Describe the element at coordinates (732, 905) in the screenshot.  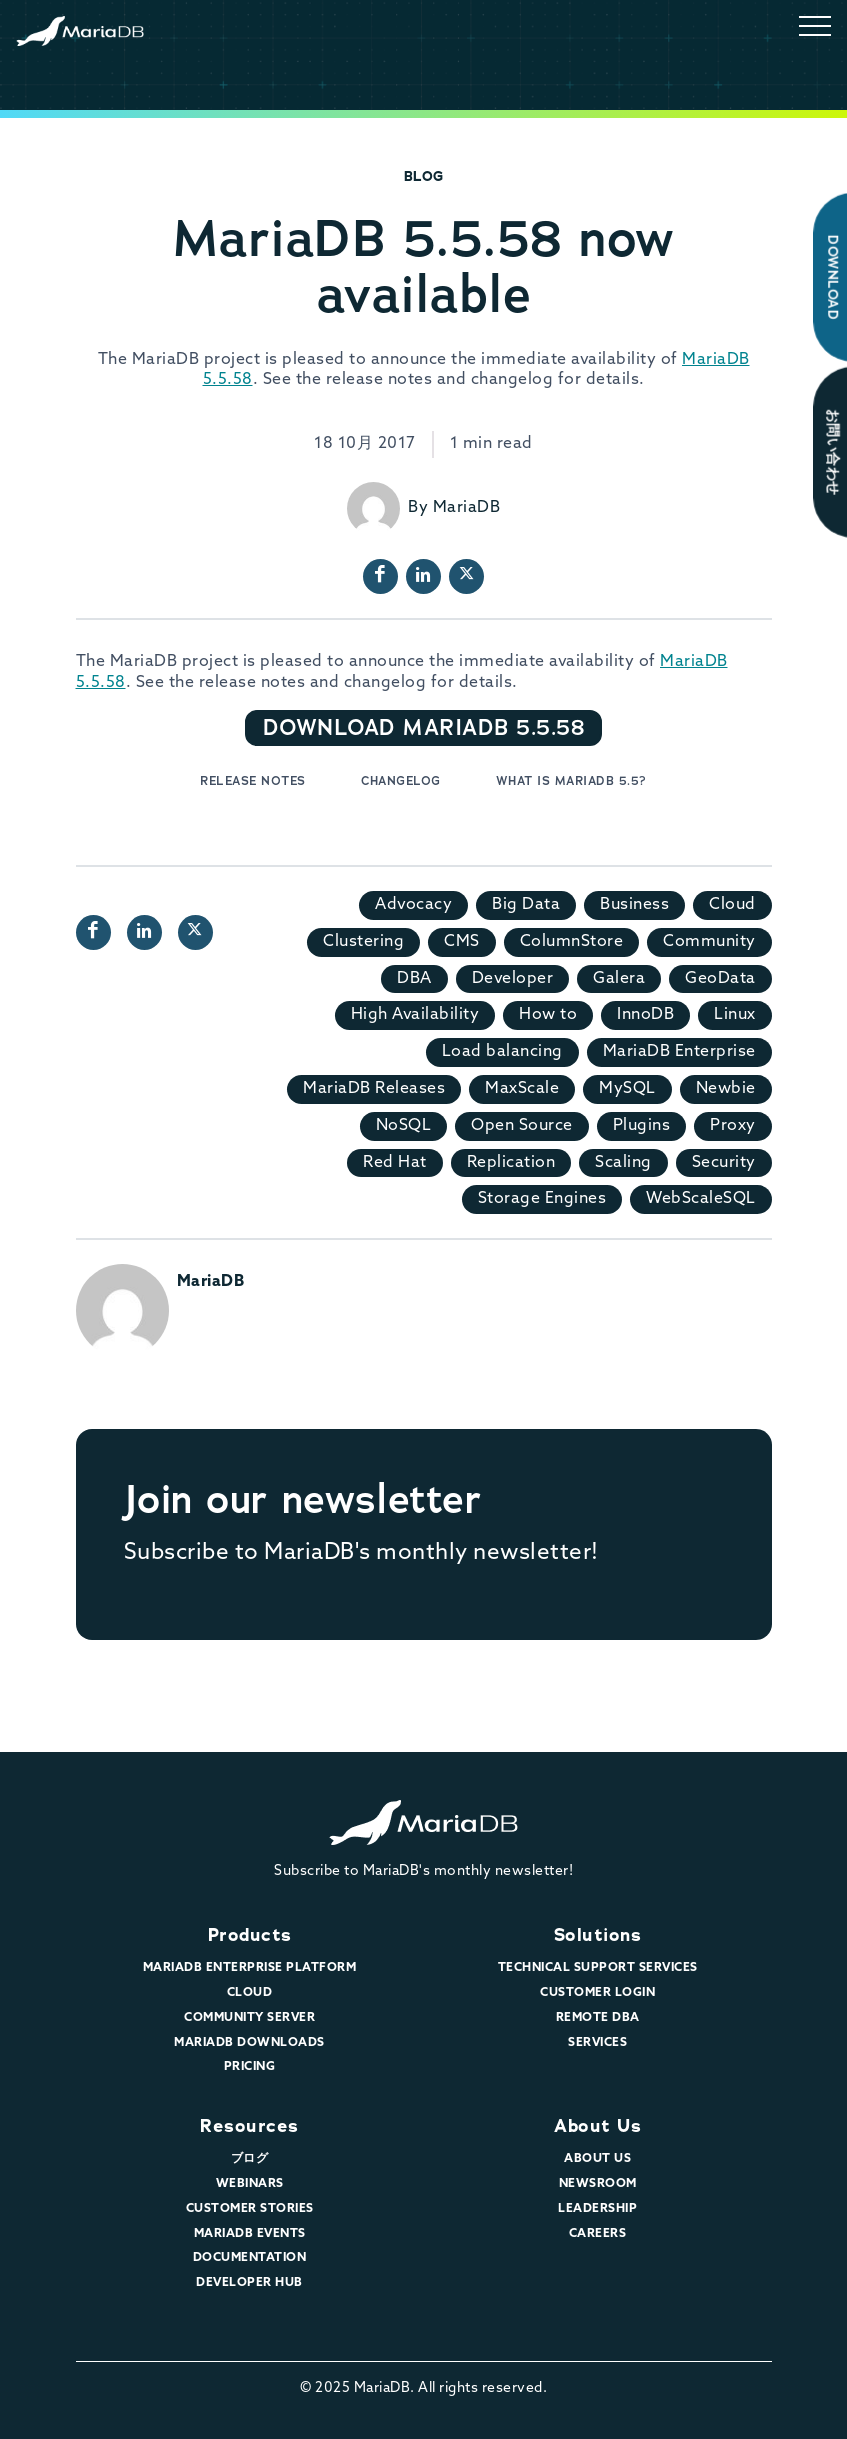
I see `Cloud` at that location.